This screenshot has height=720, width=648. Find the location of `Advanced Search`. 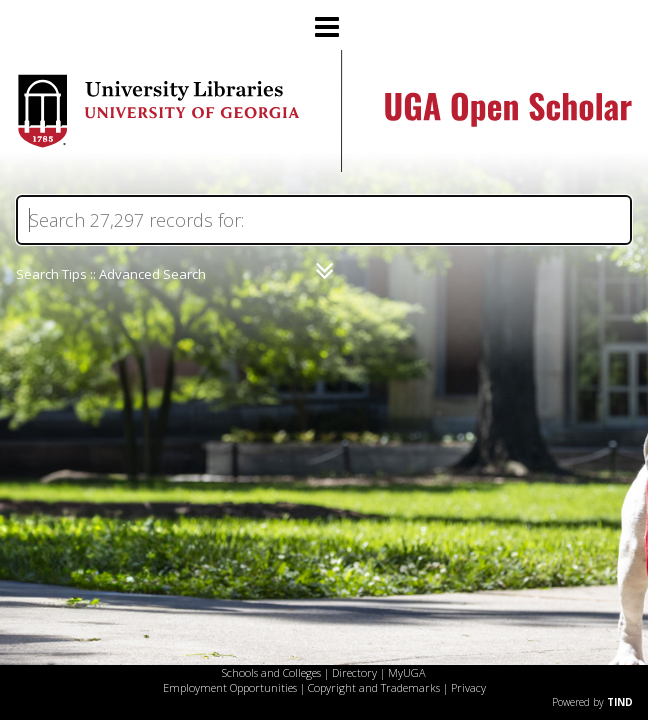

Advanced Search is located at coordinates (152, 274).